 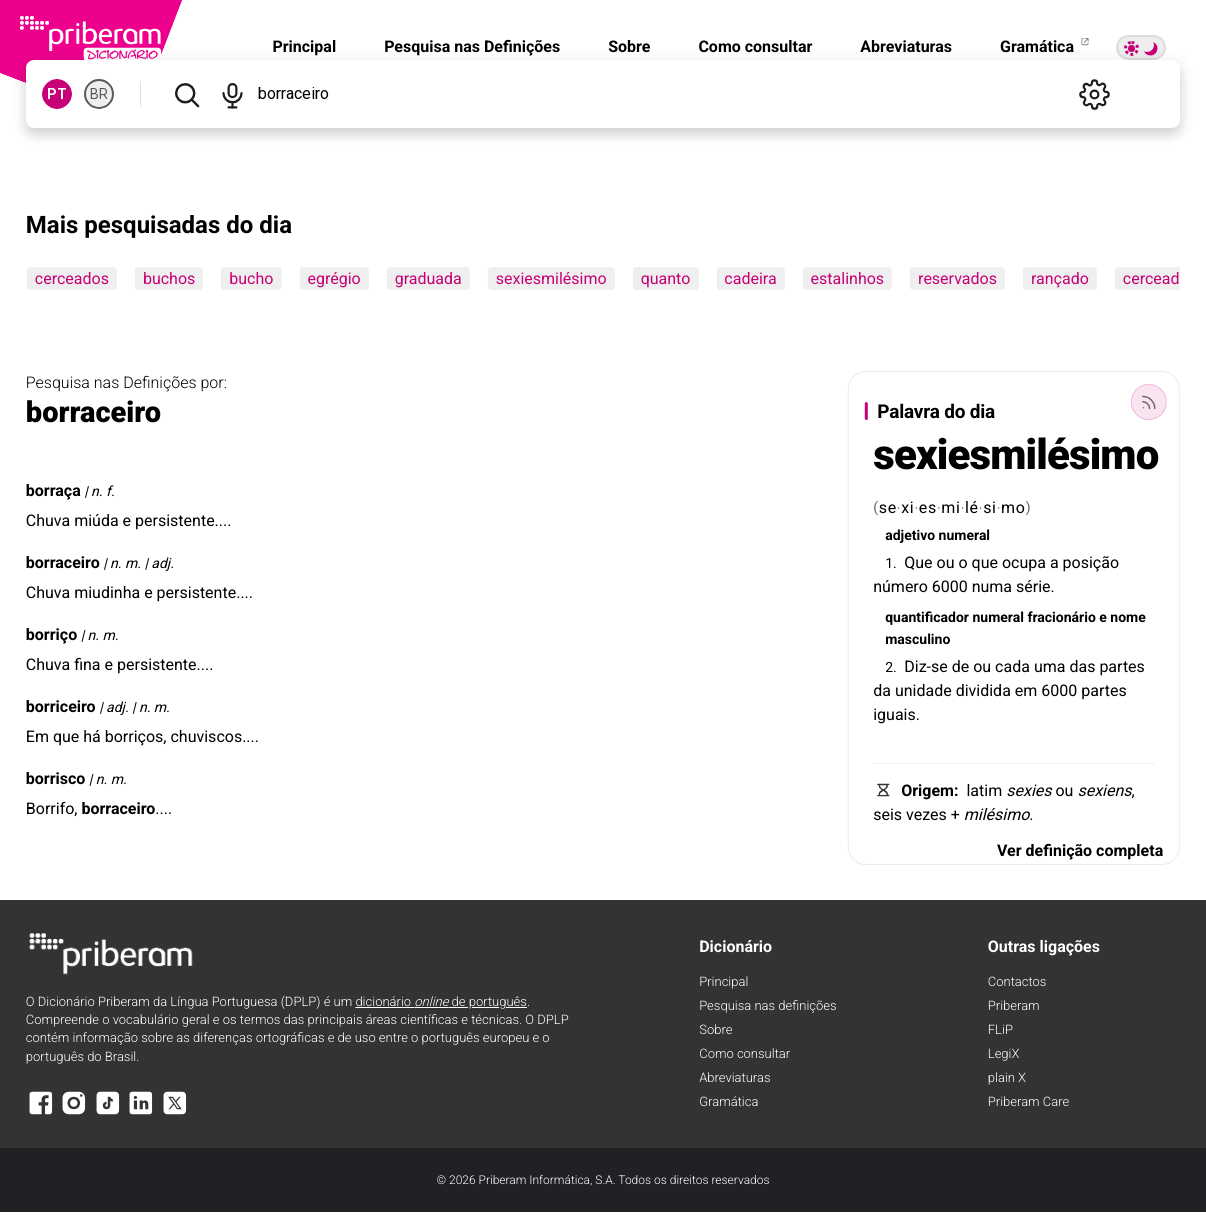 What do you see at coordinates (906, 46) in the screenshot?
I see `Abreviaturas` at bounding box center [906, 46].